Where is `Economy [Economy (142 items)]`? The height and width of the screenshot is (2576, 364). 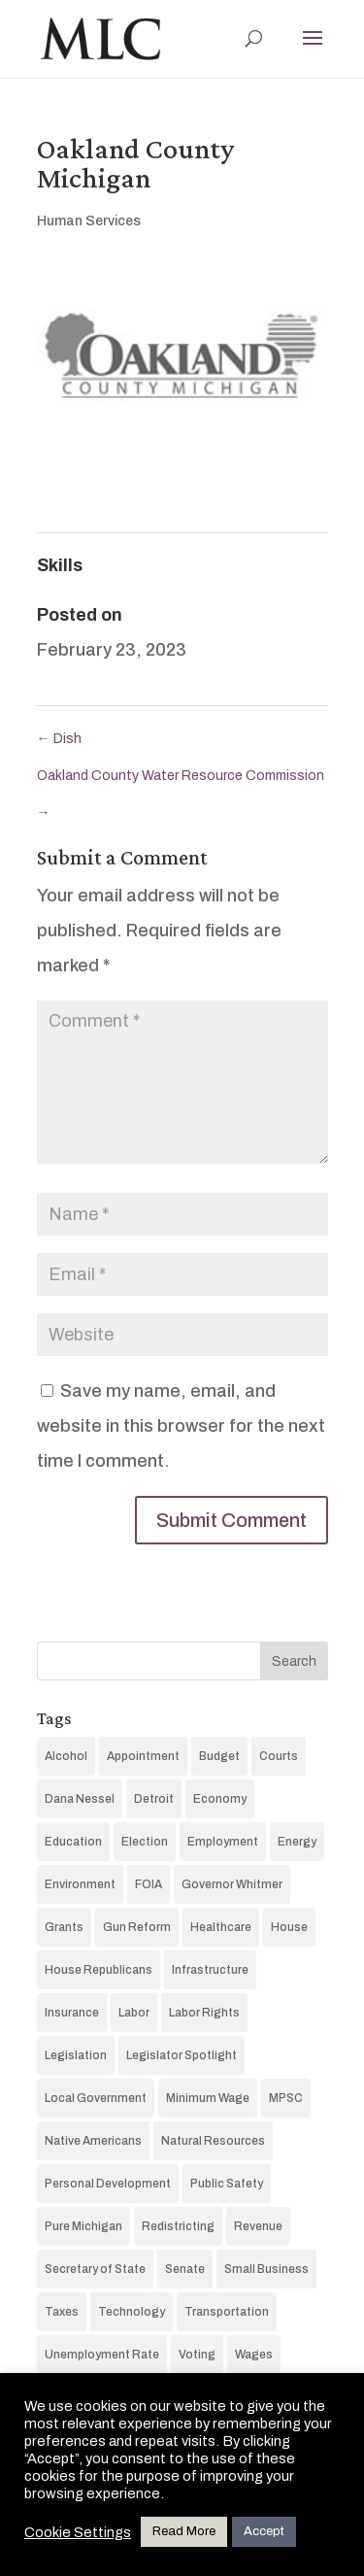
Economy [Economy (142 items)] is located at coordinates (220, 1799).